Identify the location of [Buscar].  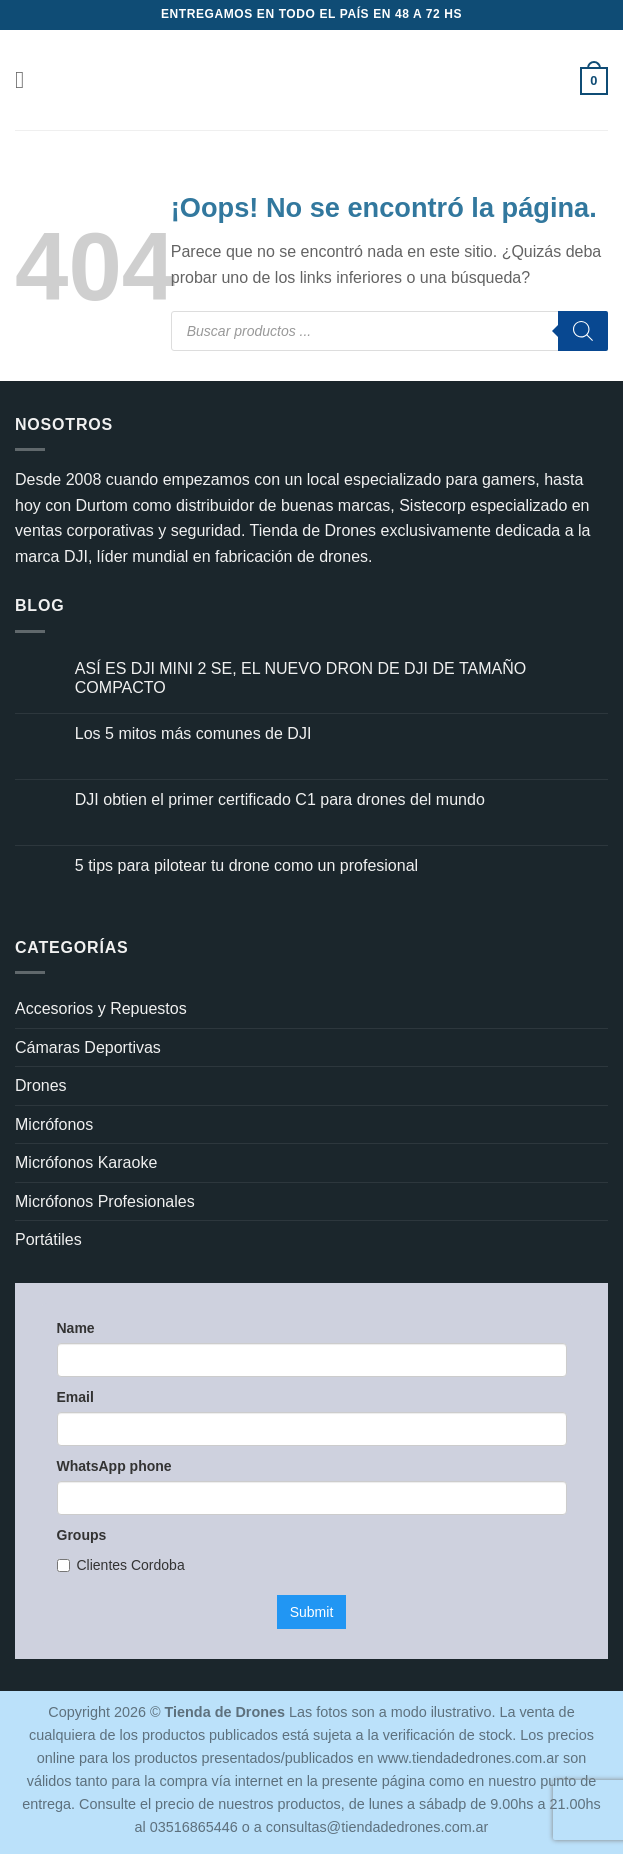
(583, 331).